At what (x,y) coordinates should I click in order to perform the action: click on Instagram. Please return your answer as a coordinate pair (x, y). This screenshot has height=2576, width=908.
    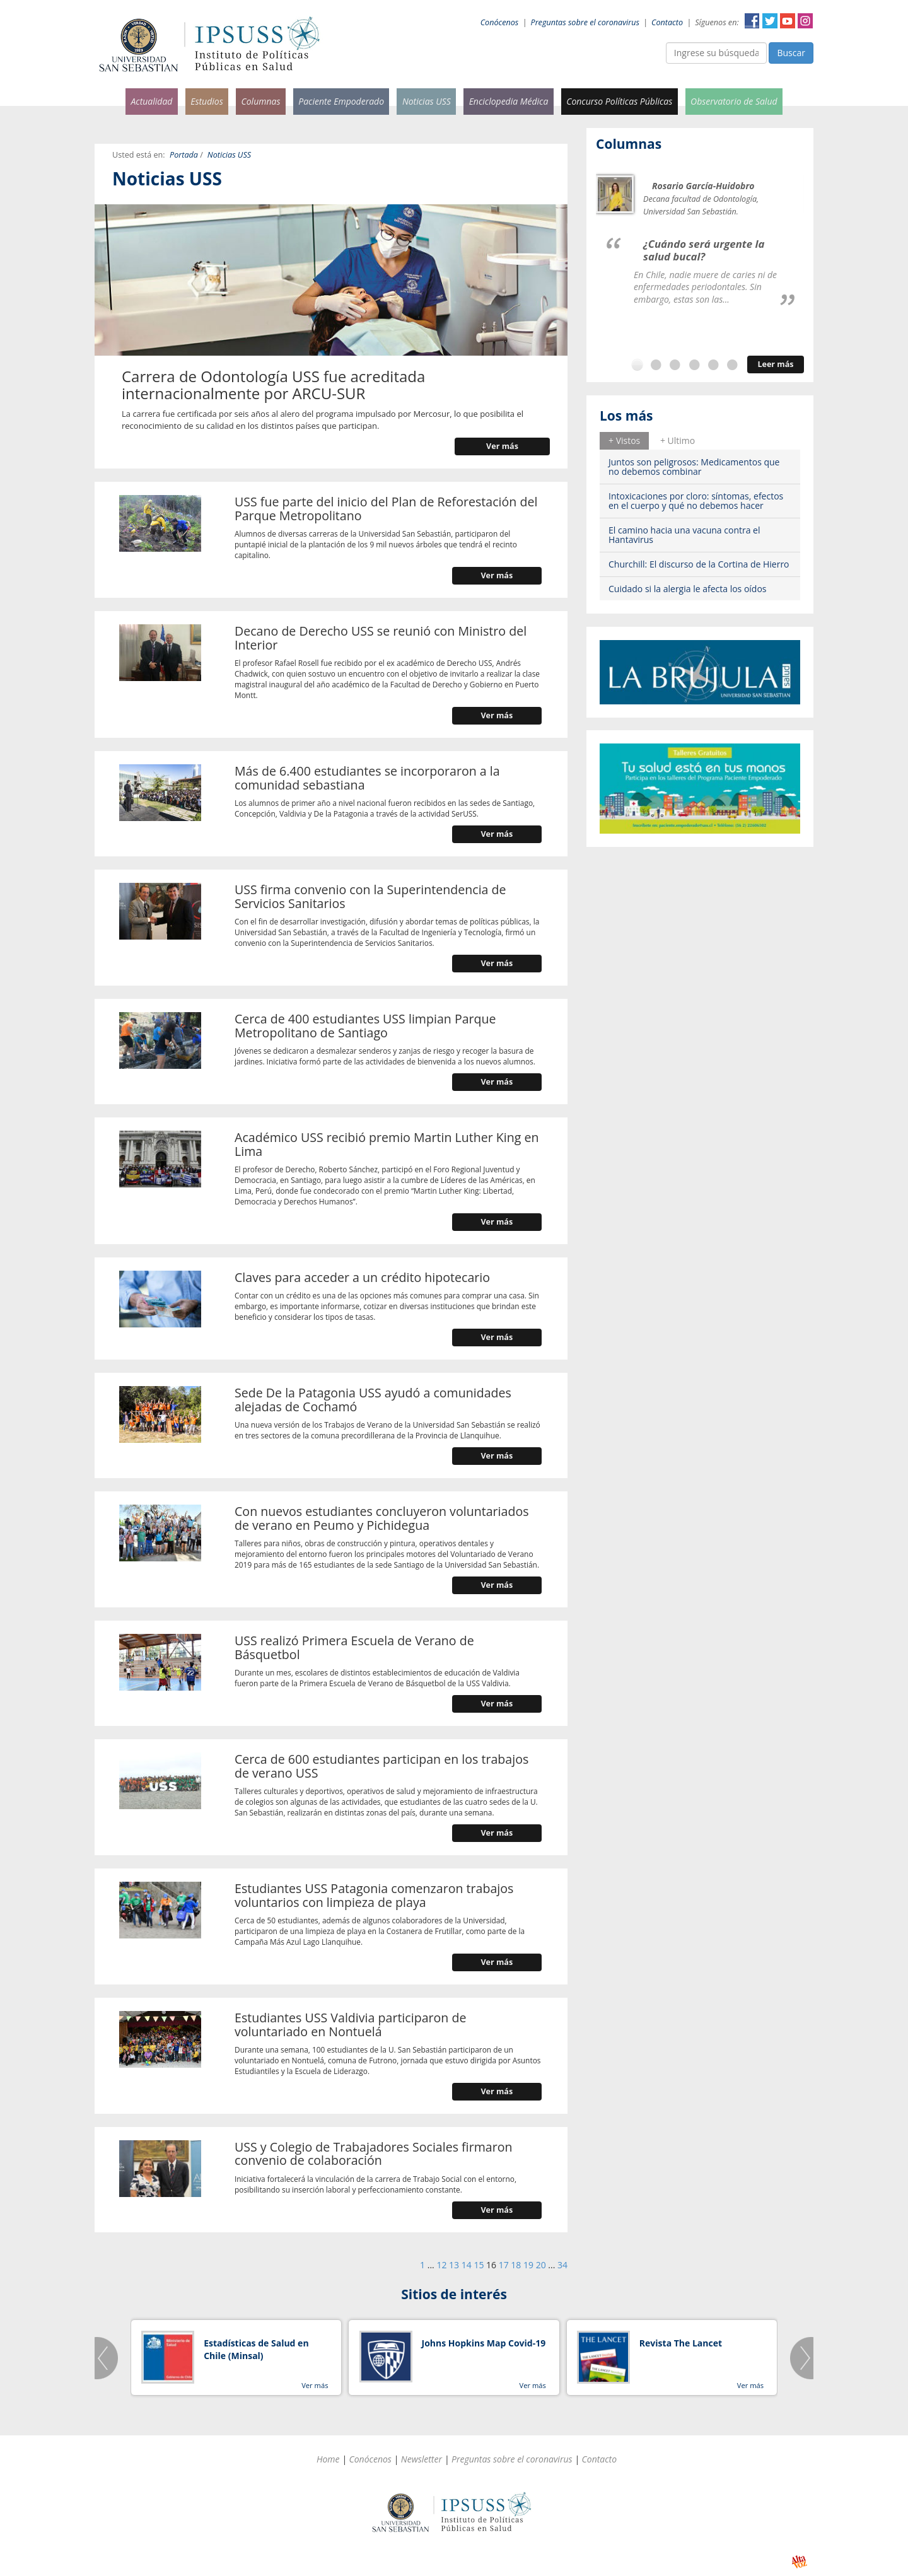
    Looking at the image, I should click on (805, 20).